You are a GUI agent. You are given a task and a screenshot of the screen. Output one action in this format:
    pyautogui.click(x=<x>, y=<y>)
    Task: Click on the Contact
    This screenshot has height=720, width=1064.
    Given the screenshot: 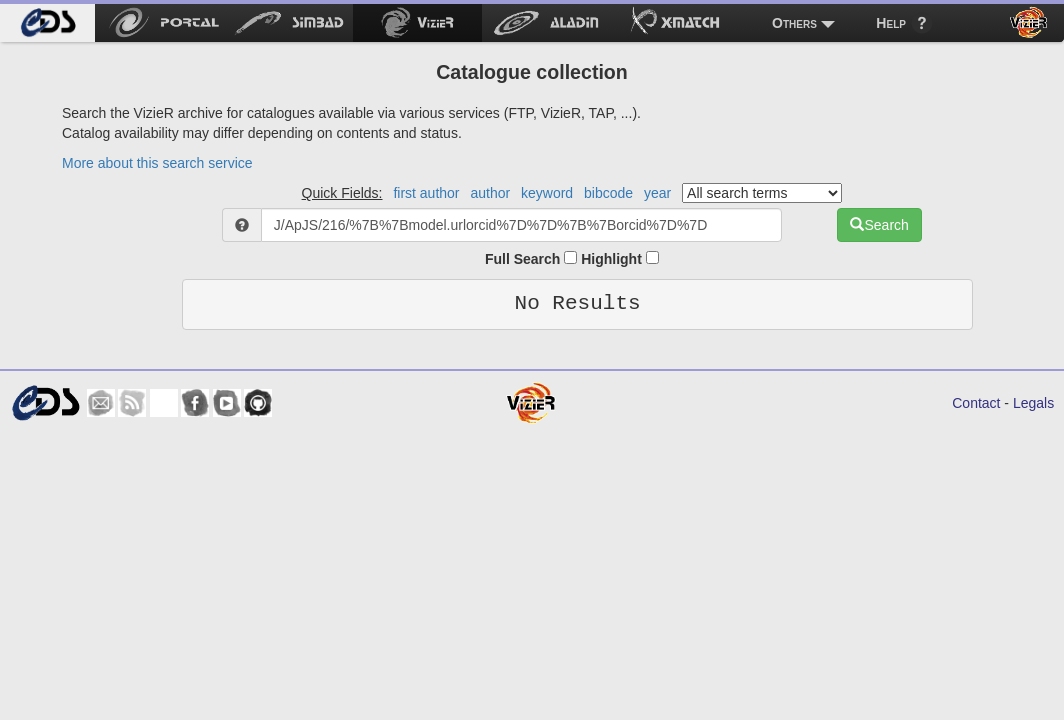 What is the action you would take?
    pyautogui.click(x=976, y=403)
    